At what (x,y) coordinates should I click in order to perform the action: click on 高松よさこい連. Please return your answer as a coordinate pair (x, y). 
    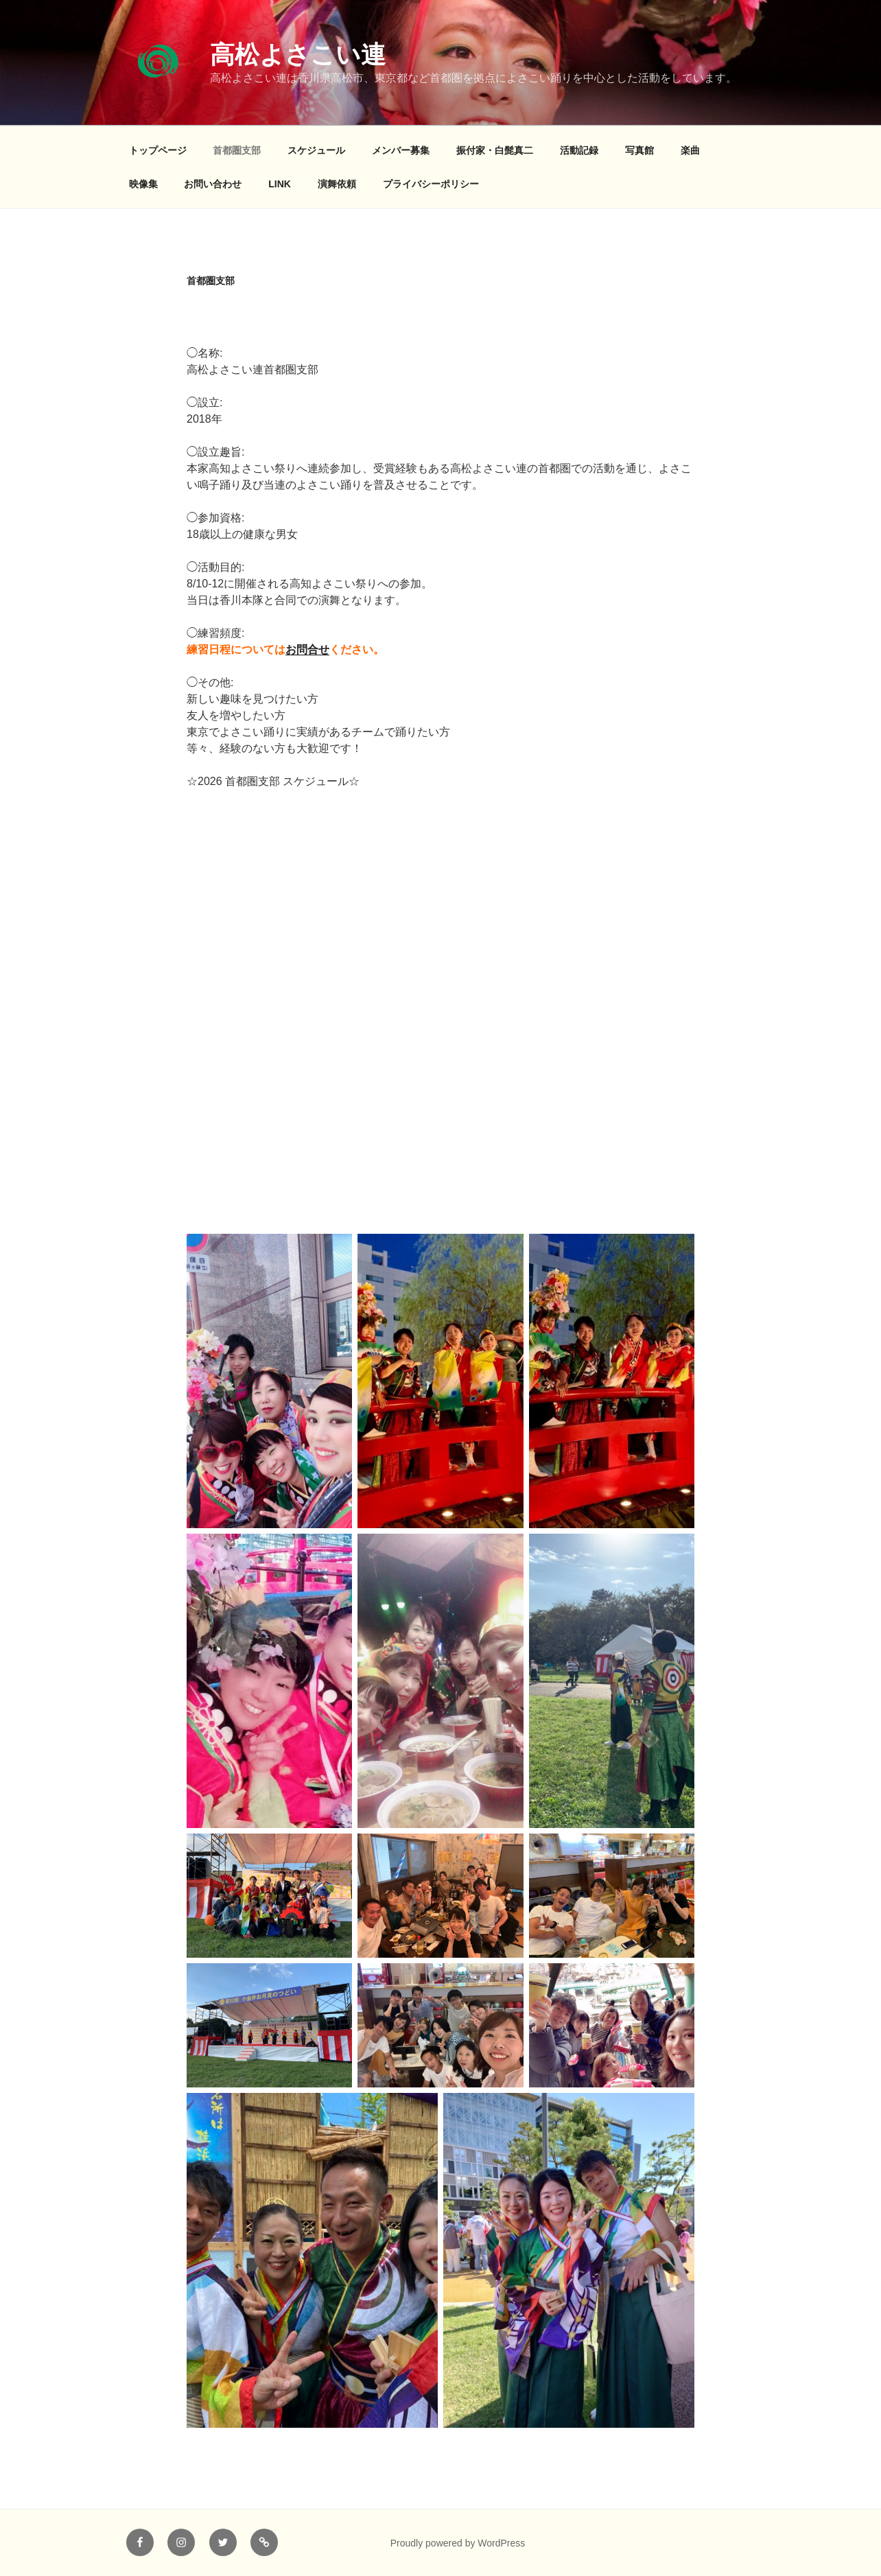
    Looking at the image, I should click on (298, 54).